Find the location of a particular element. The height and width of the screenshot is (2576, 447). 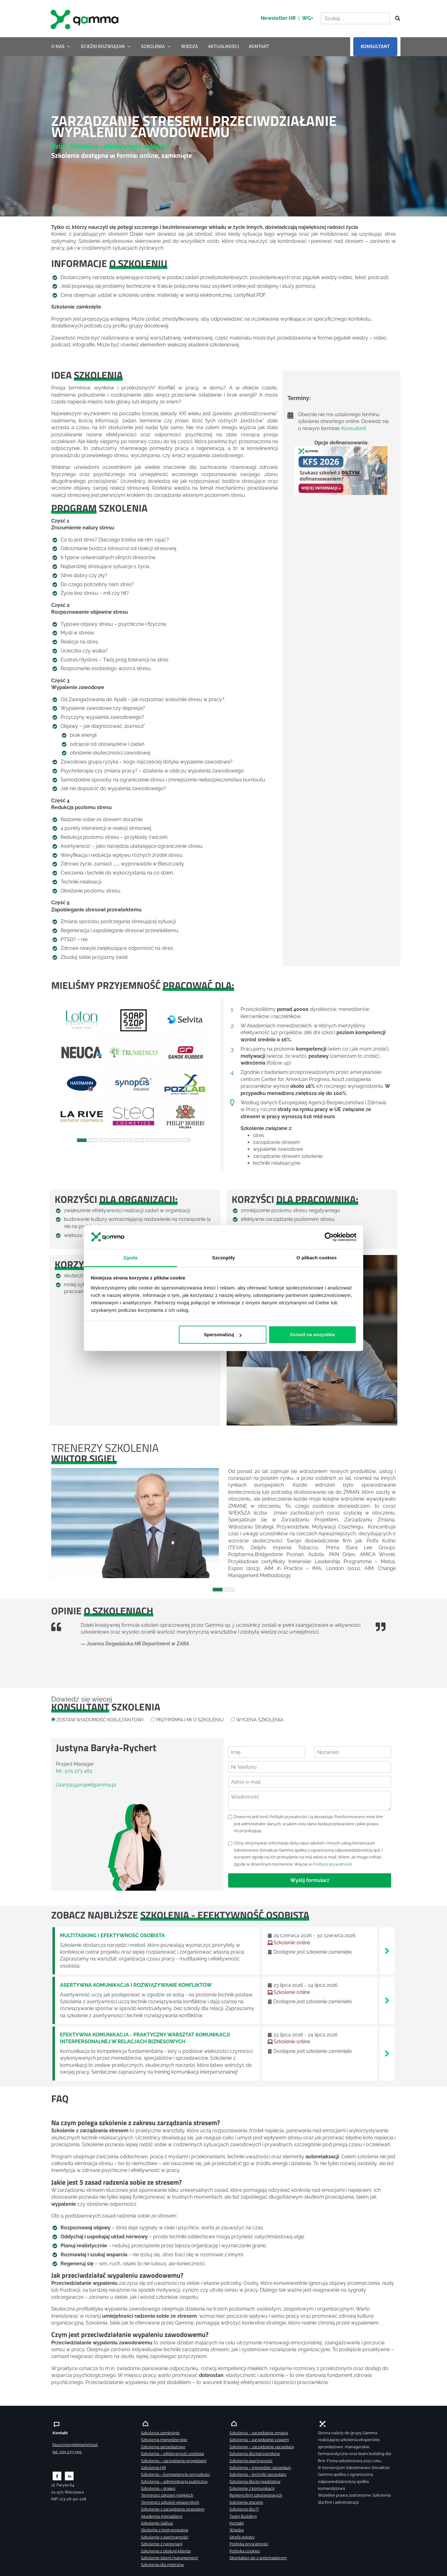

tel.: 505 273 550 is located at coordinates (67, 2451).